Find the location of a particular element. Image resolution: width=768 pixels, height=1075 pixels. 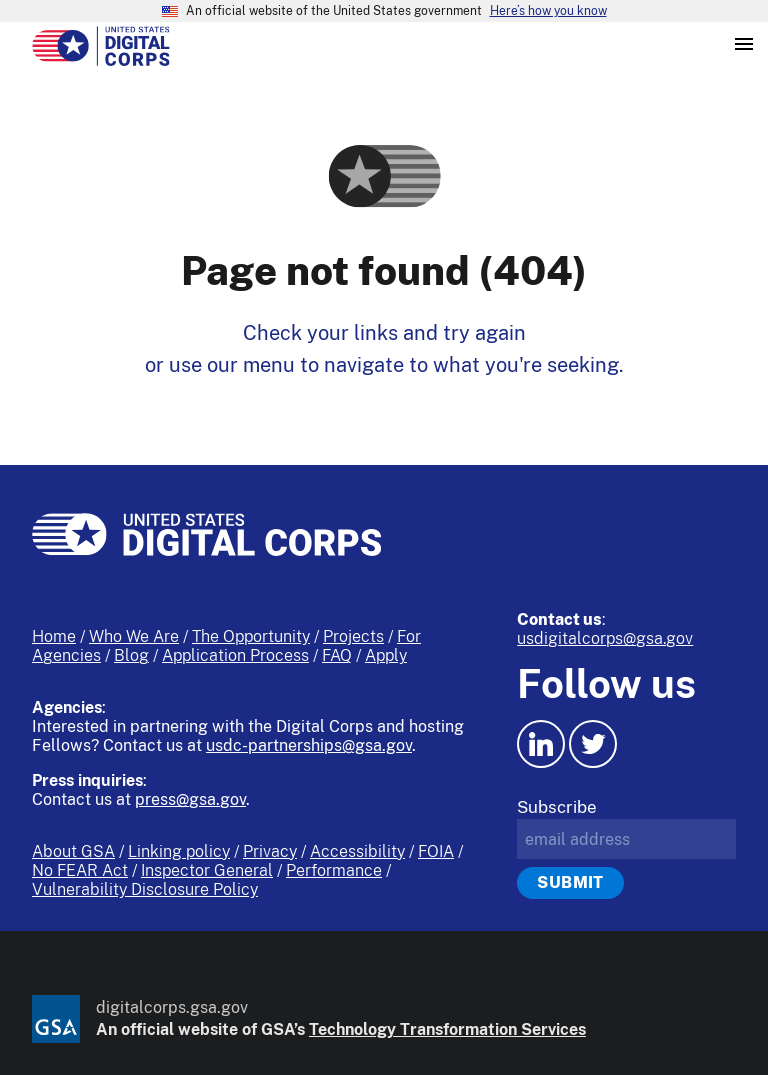

Technology Transformation Services is located at coordinates (447, 1029).